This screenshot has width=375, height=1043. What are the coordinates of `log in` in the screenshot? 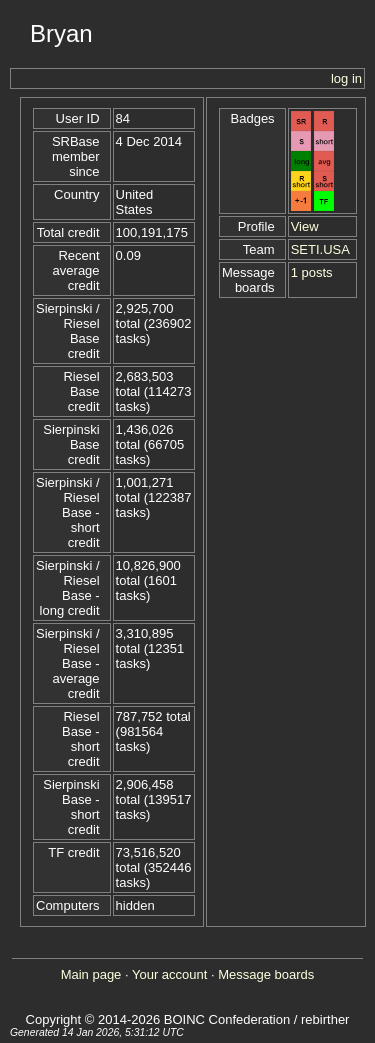 It's located at (346, 78).